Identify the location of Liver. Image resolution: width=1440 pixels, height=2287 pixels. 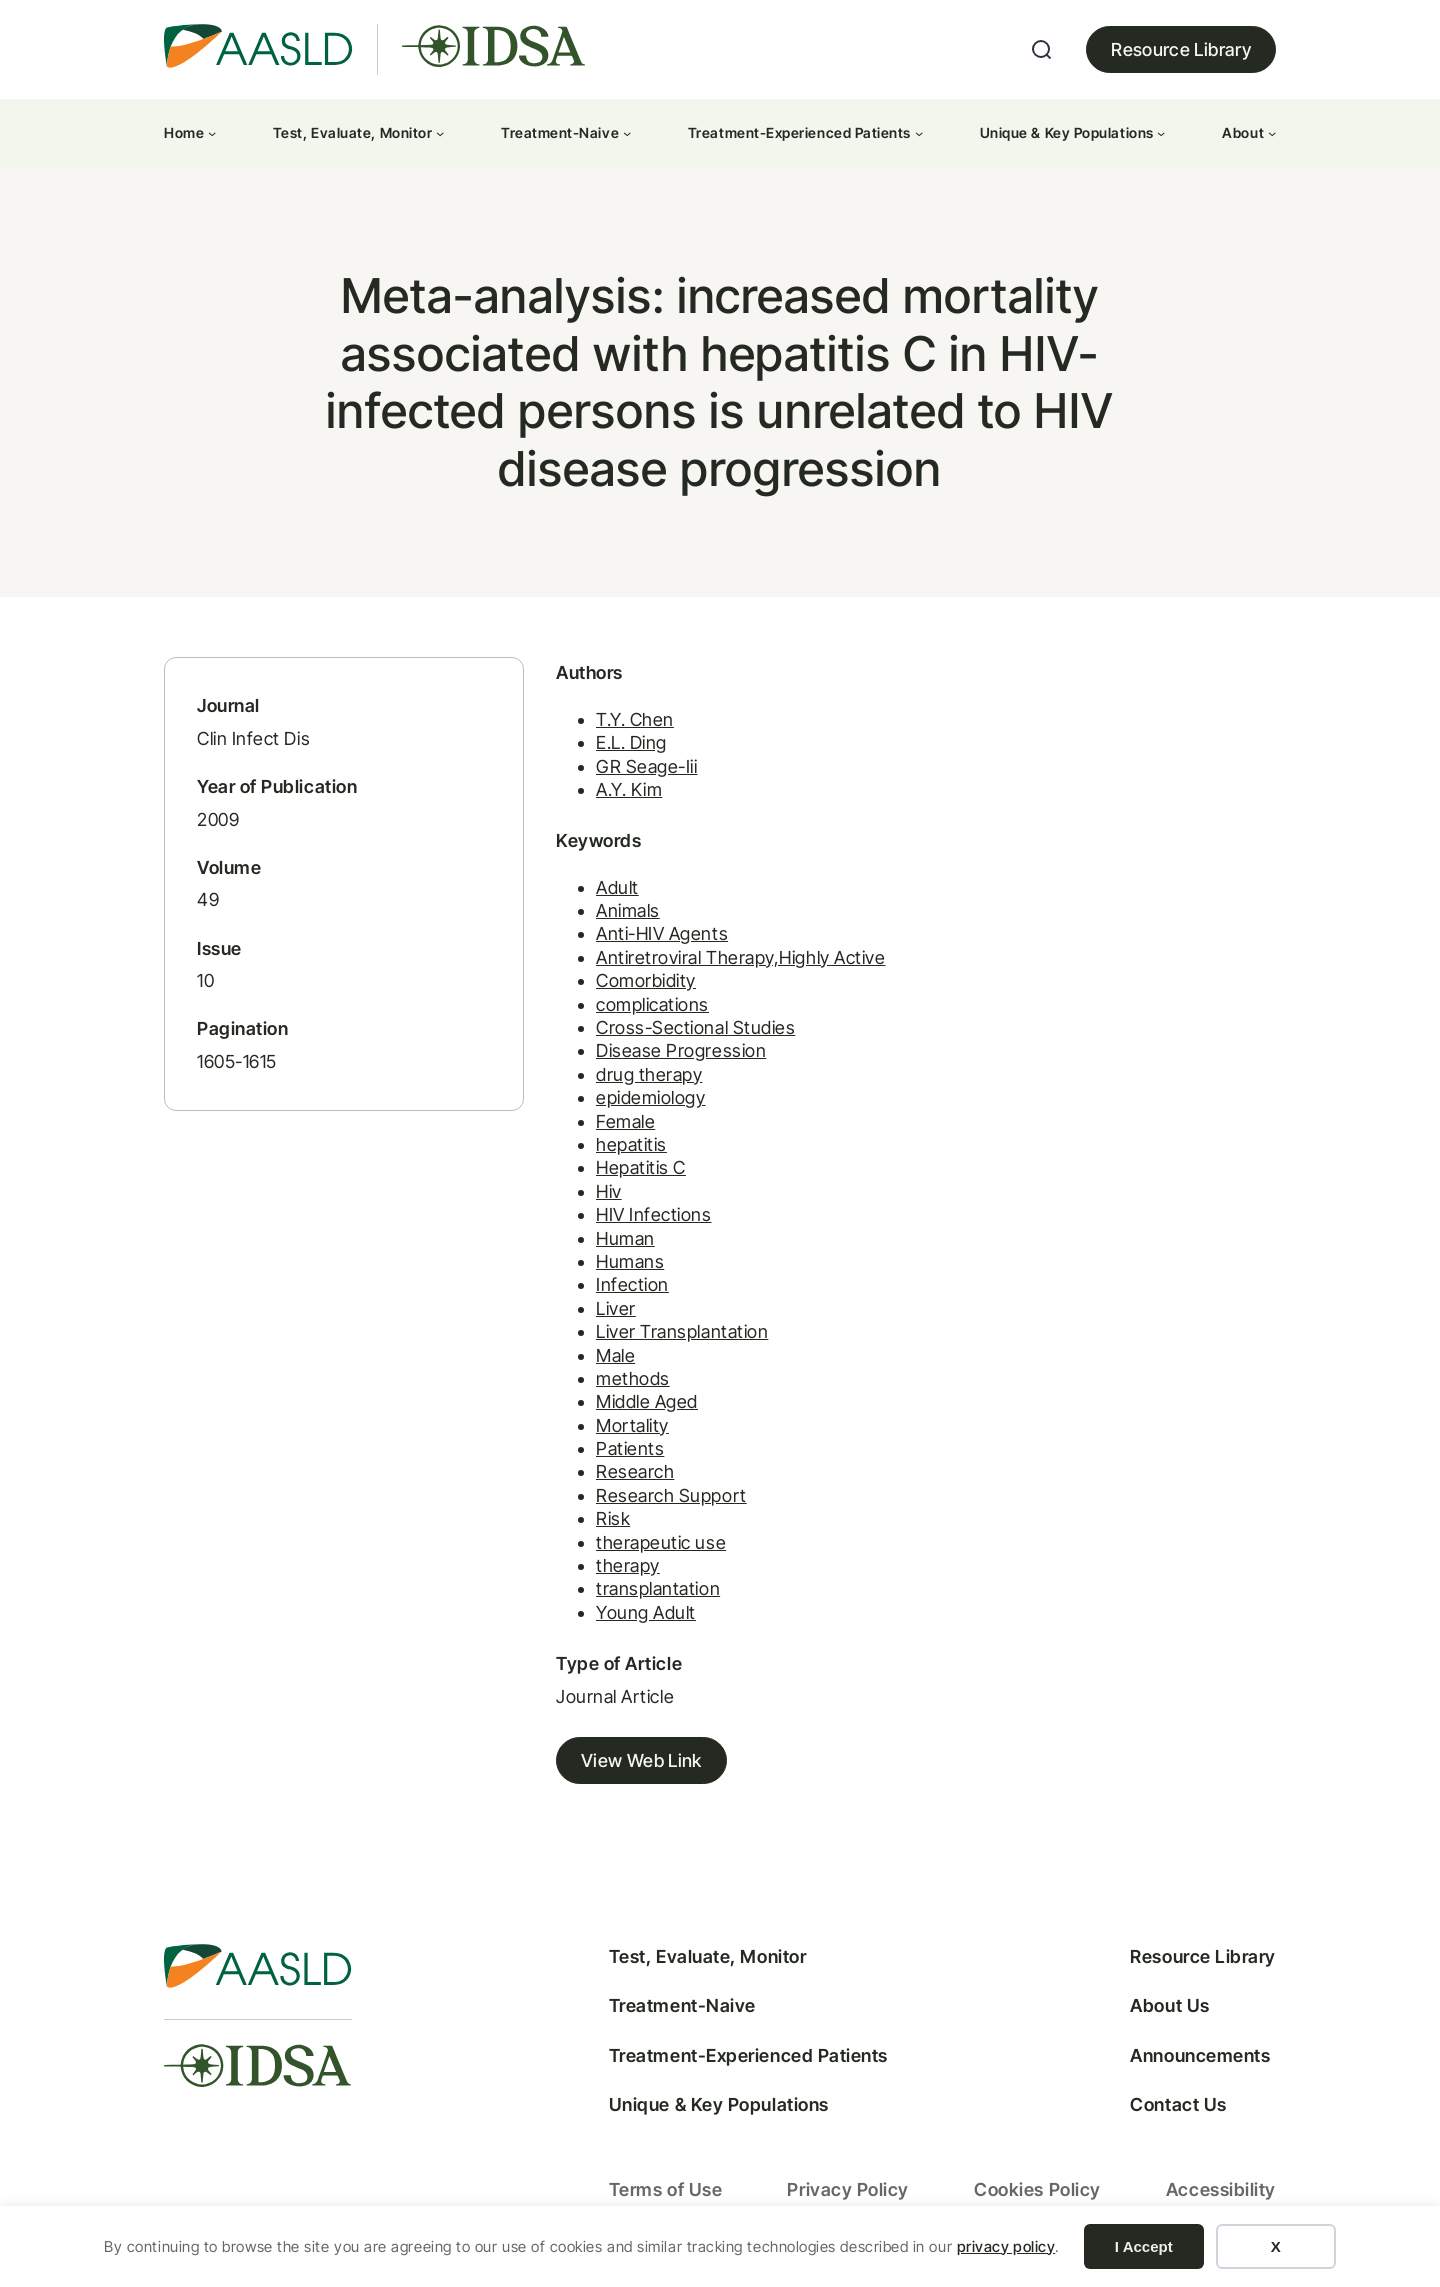
(616, 1308).